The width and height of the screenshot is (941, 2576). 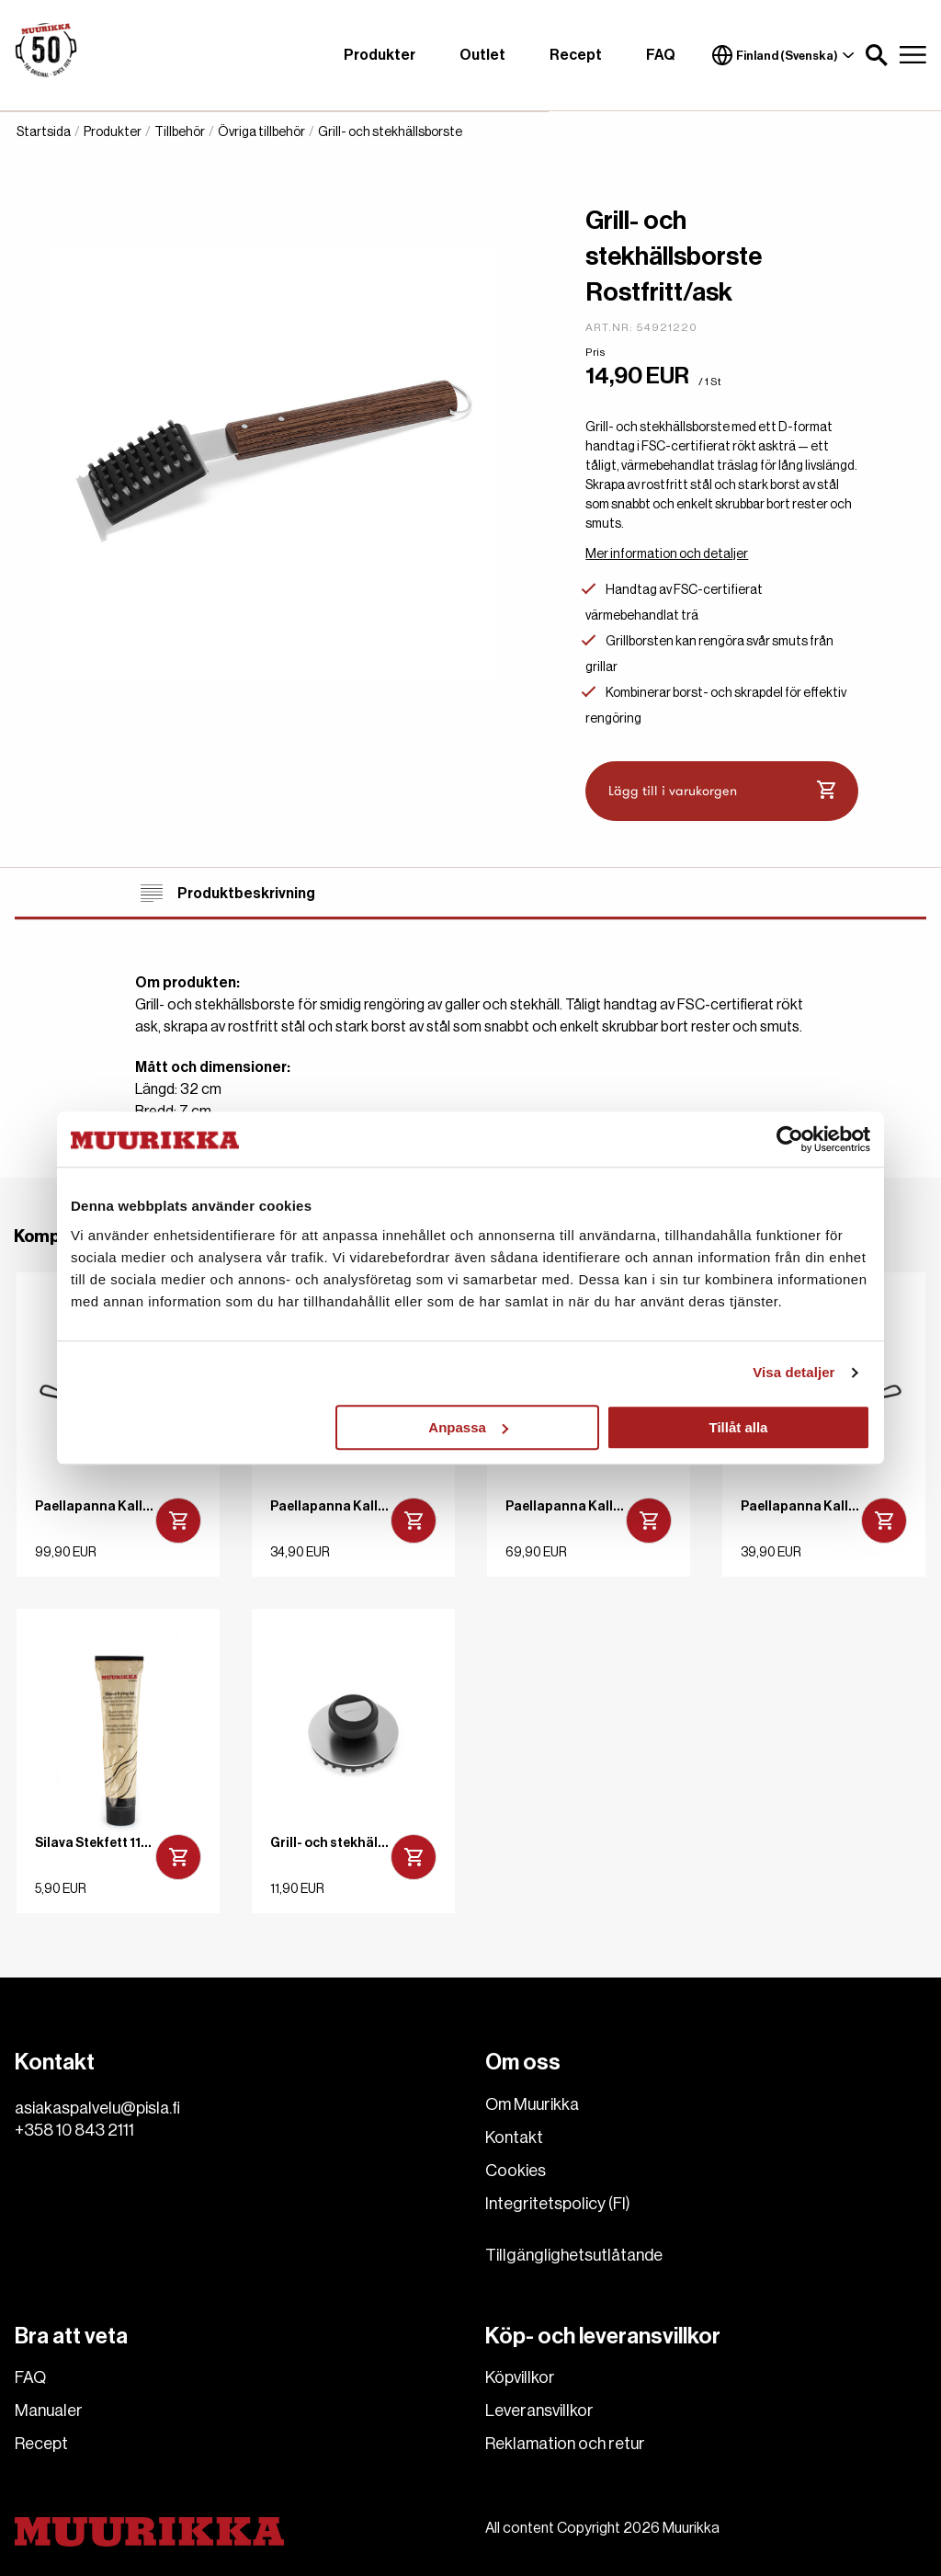 What do you see at coordinates (565, 2443) in the screenshot?
I see `Reklamation och retur` at bounding box center [565, 2443].